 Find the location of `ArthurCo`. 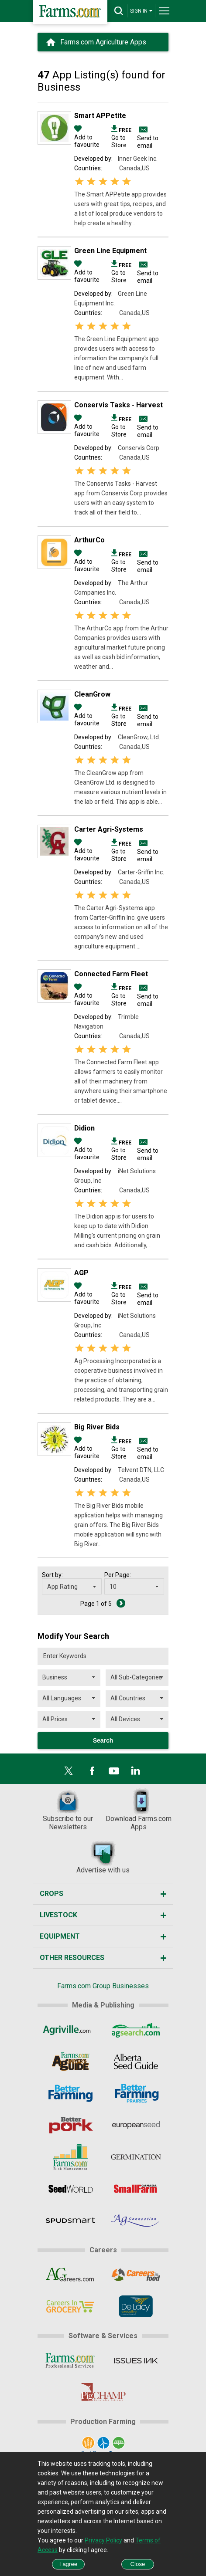

ArthurCo is located at coordinates (89, 540).